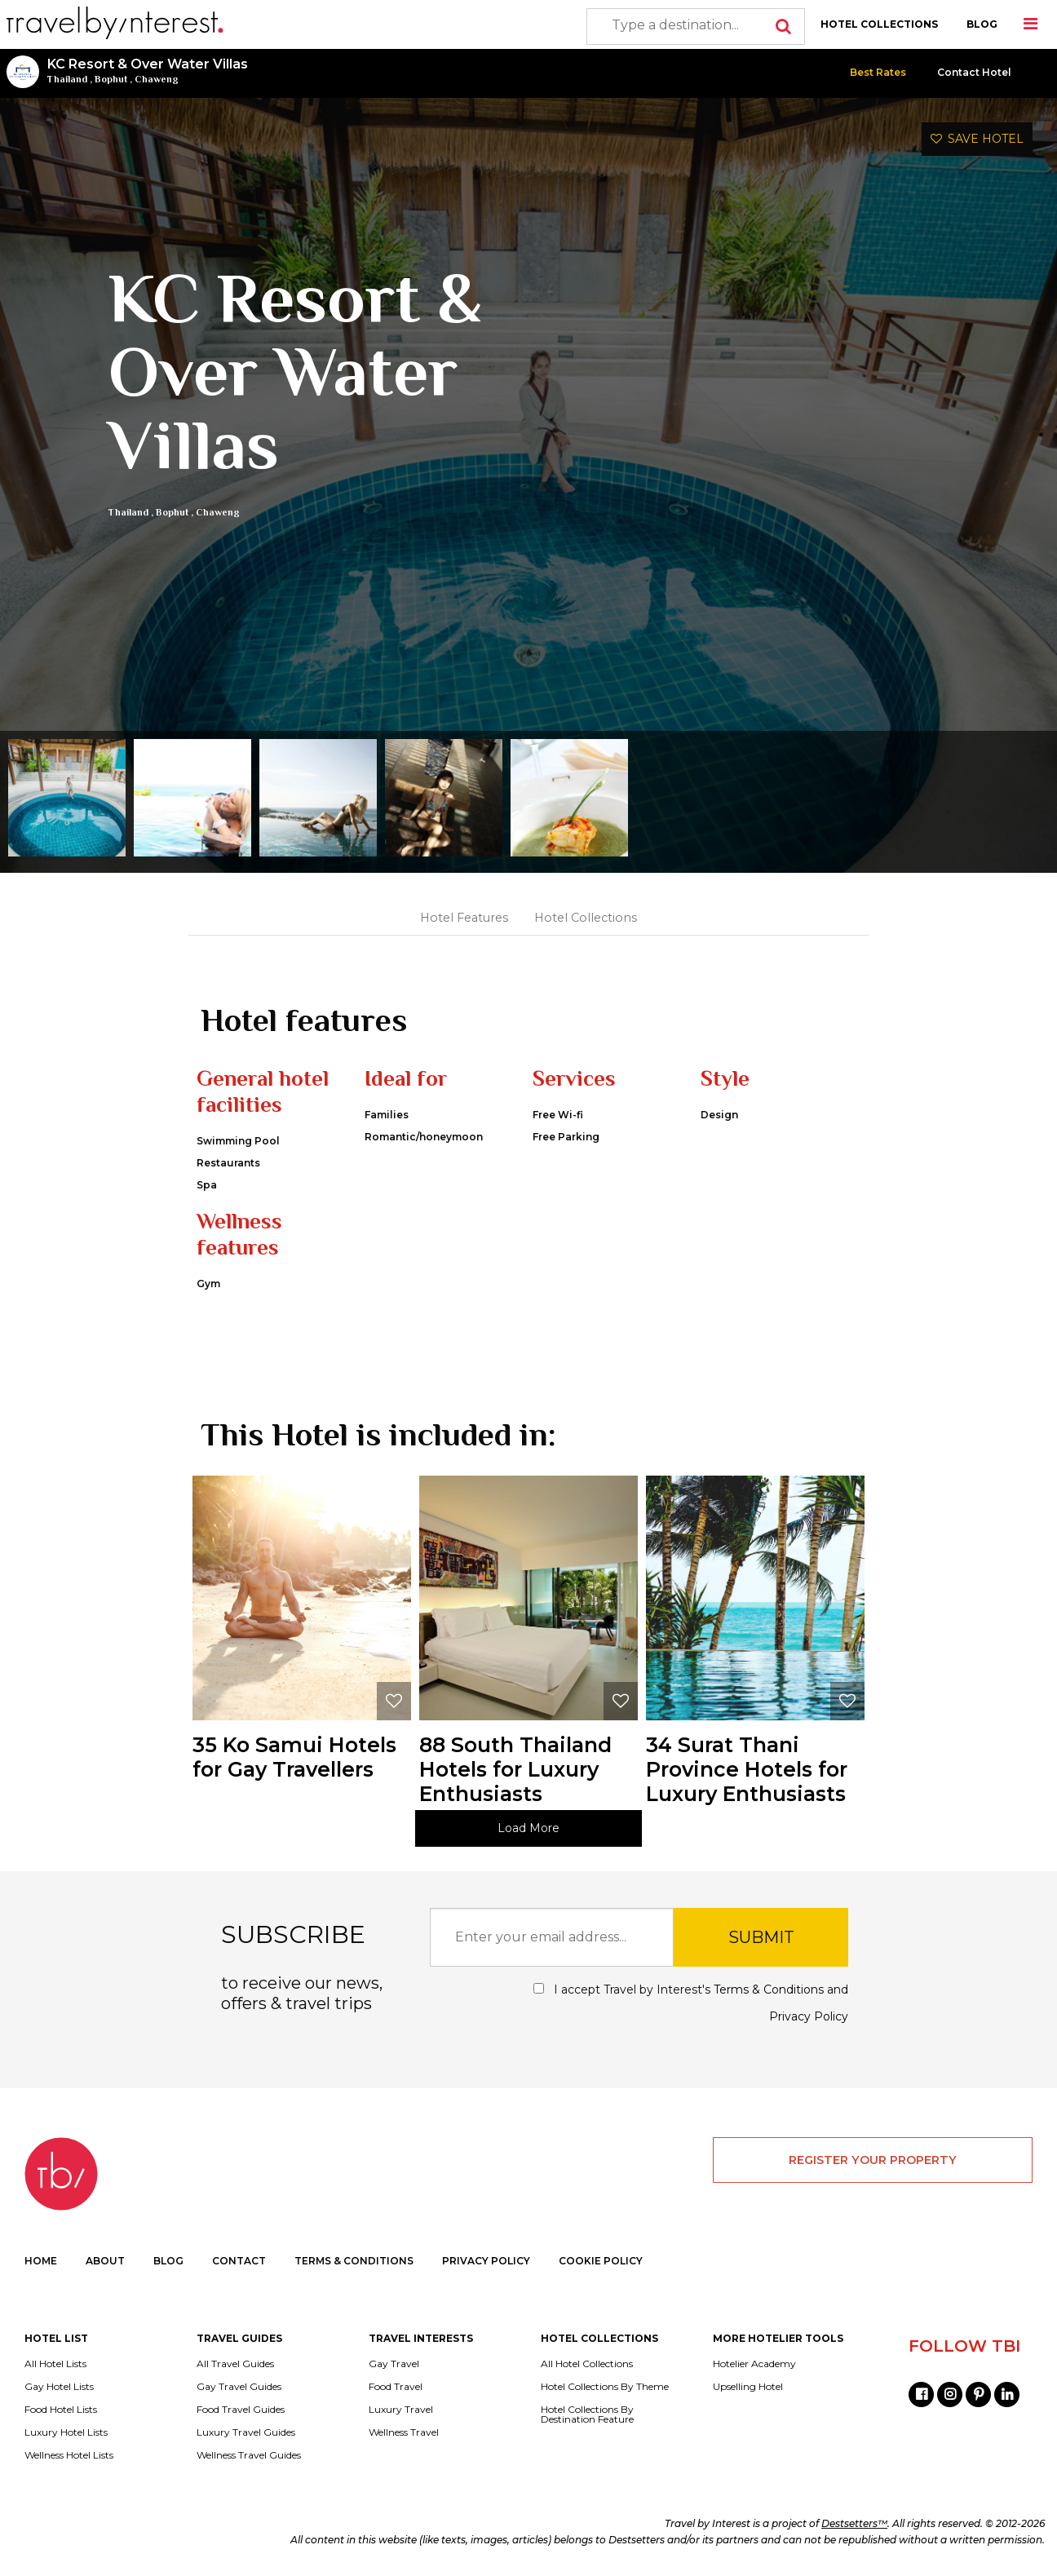 The width and height of the screenshot is (1057, 2576). I want to click on Luxury Travel Guides, so click(246, 2432).